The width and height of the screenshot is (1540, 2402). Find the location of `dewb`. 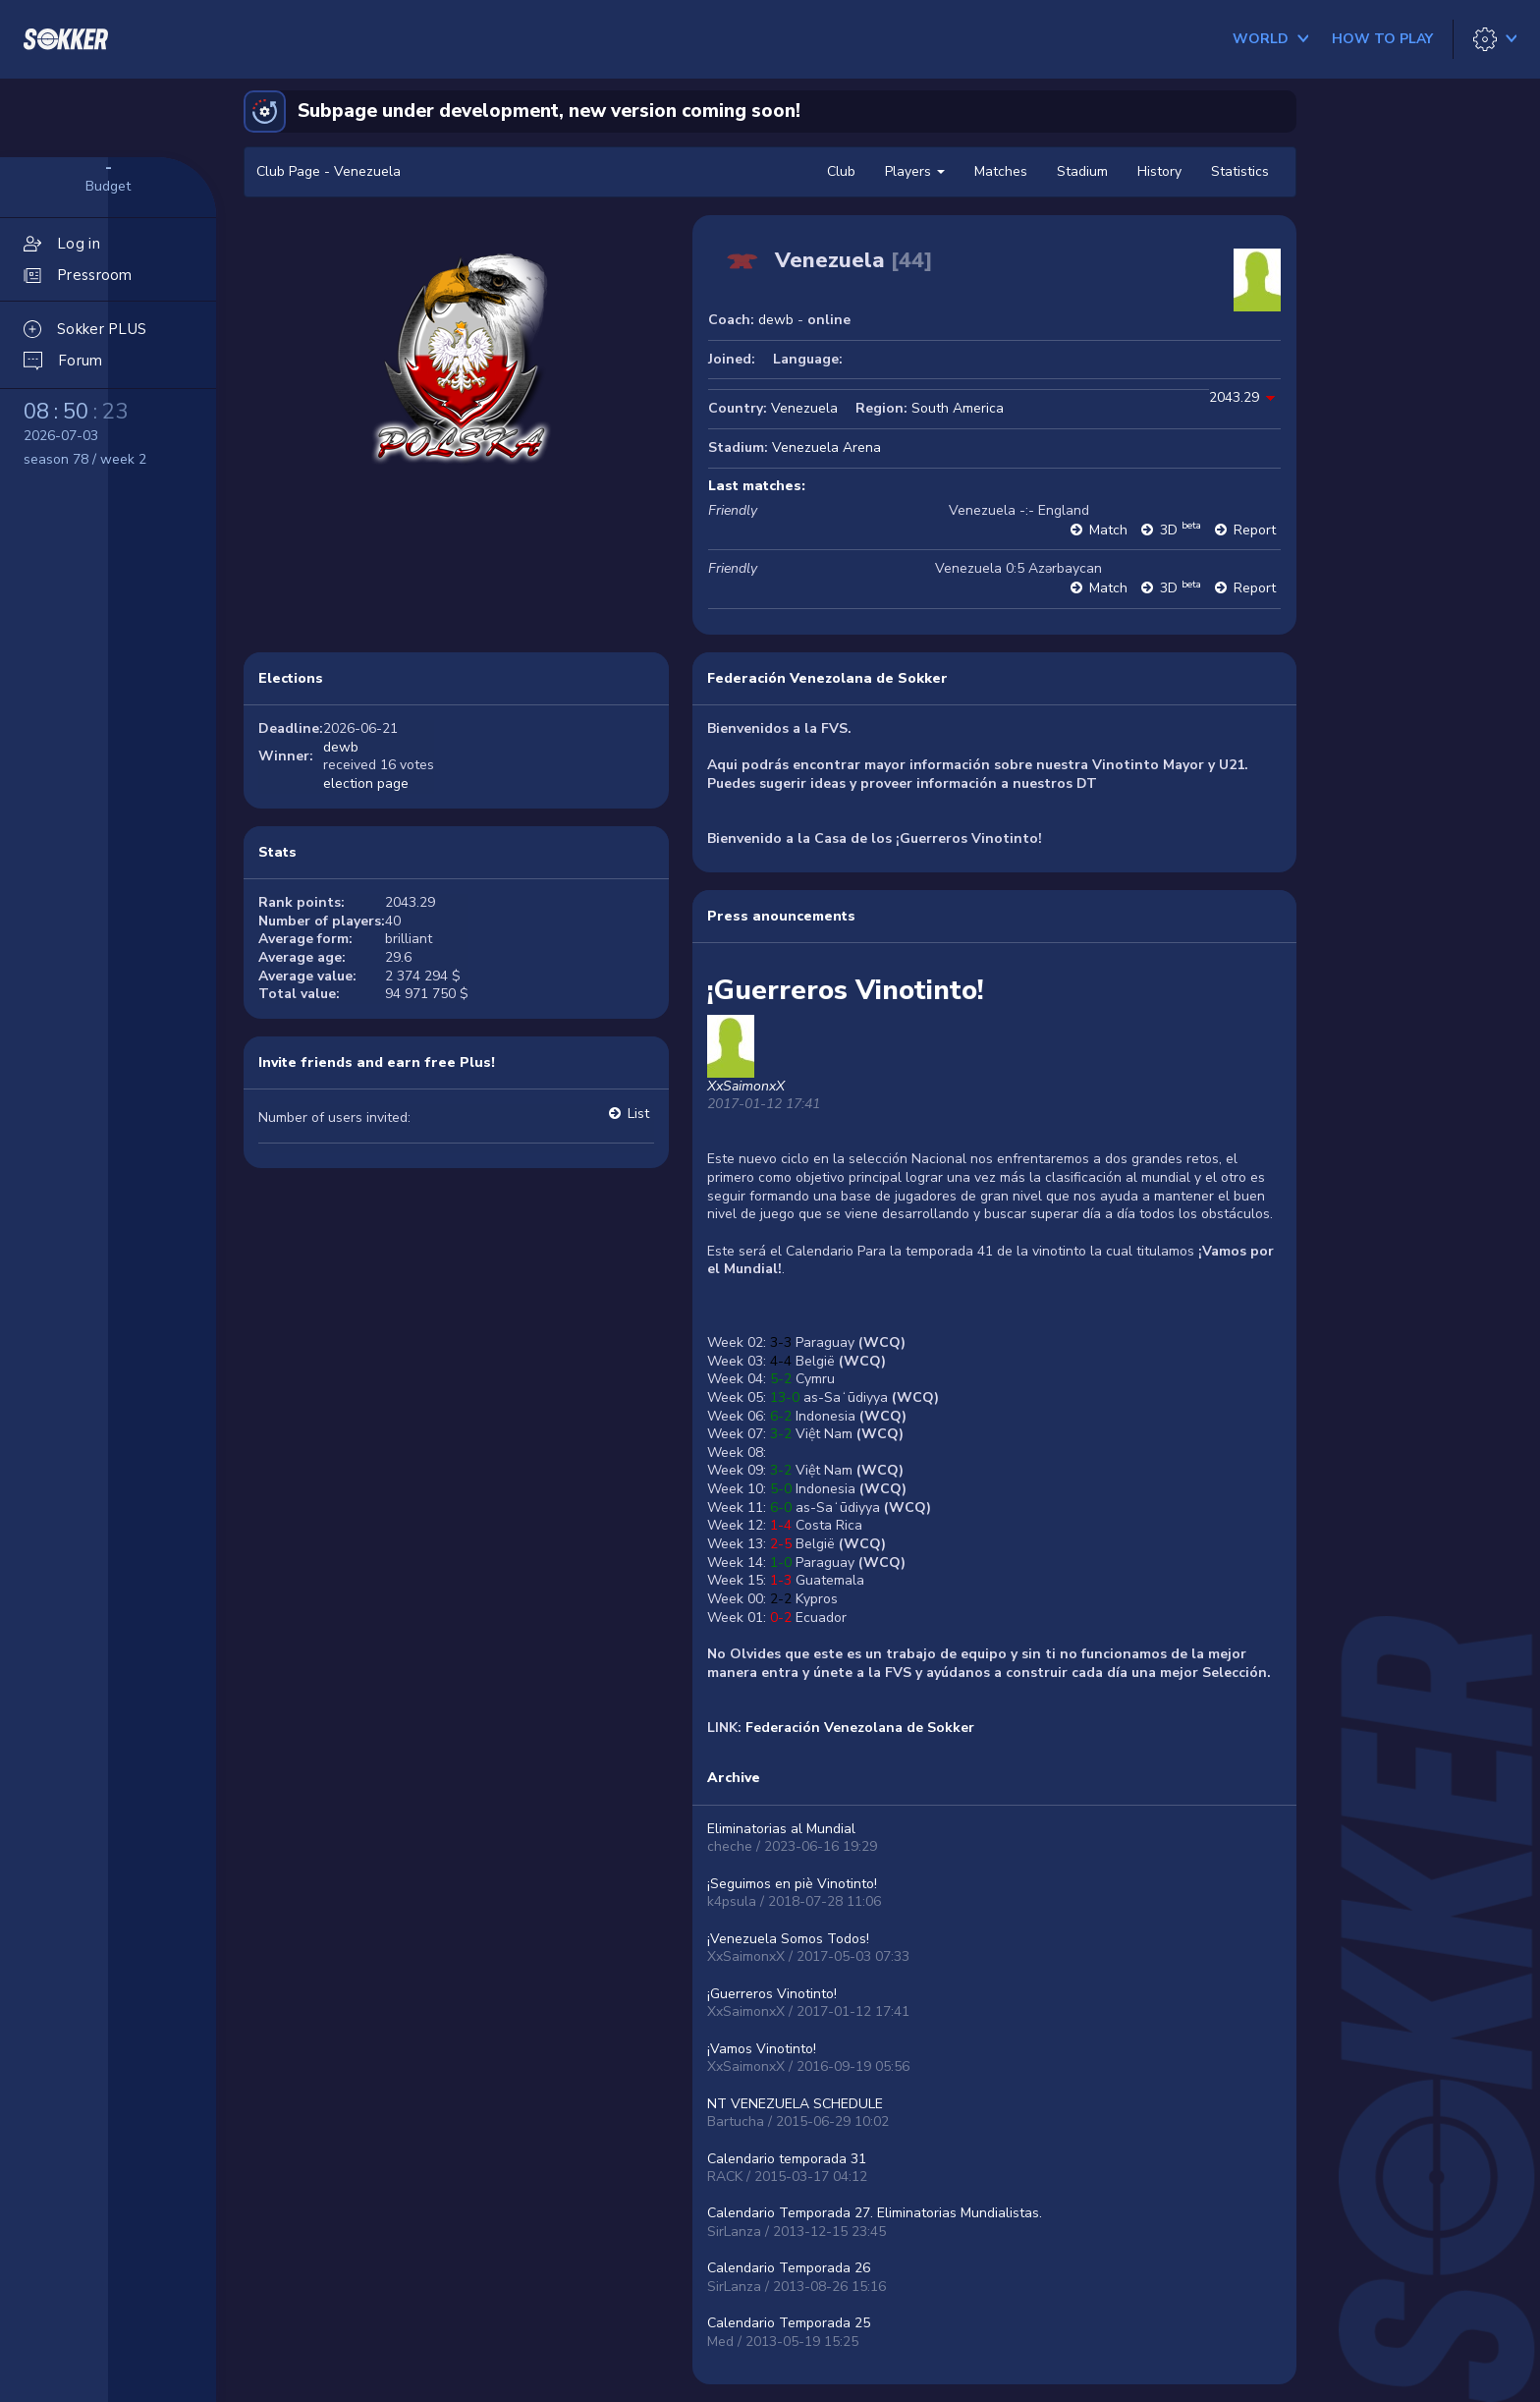

dewb is located at coordinates (776, 319).